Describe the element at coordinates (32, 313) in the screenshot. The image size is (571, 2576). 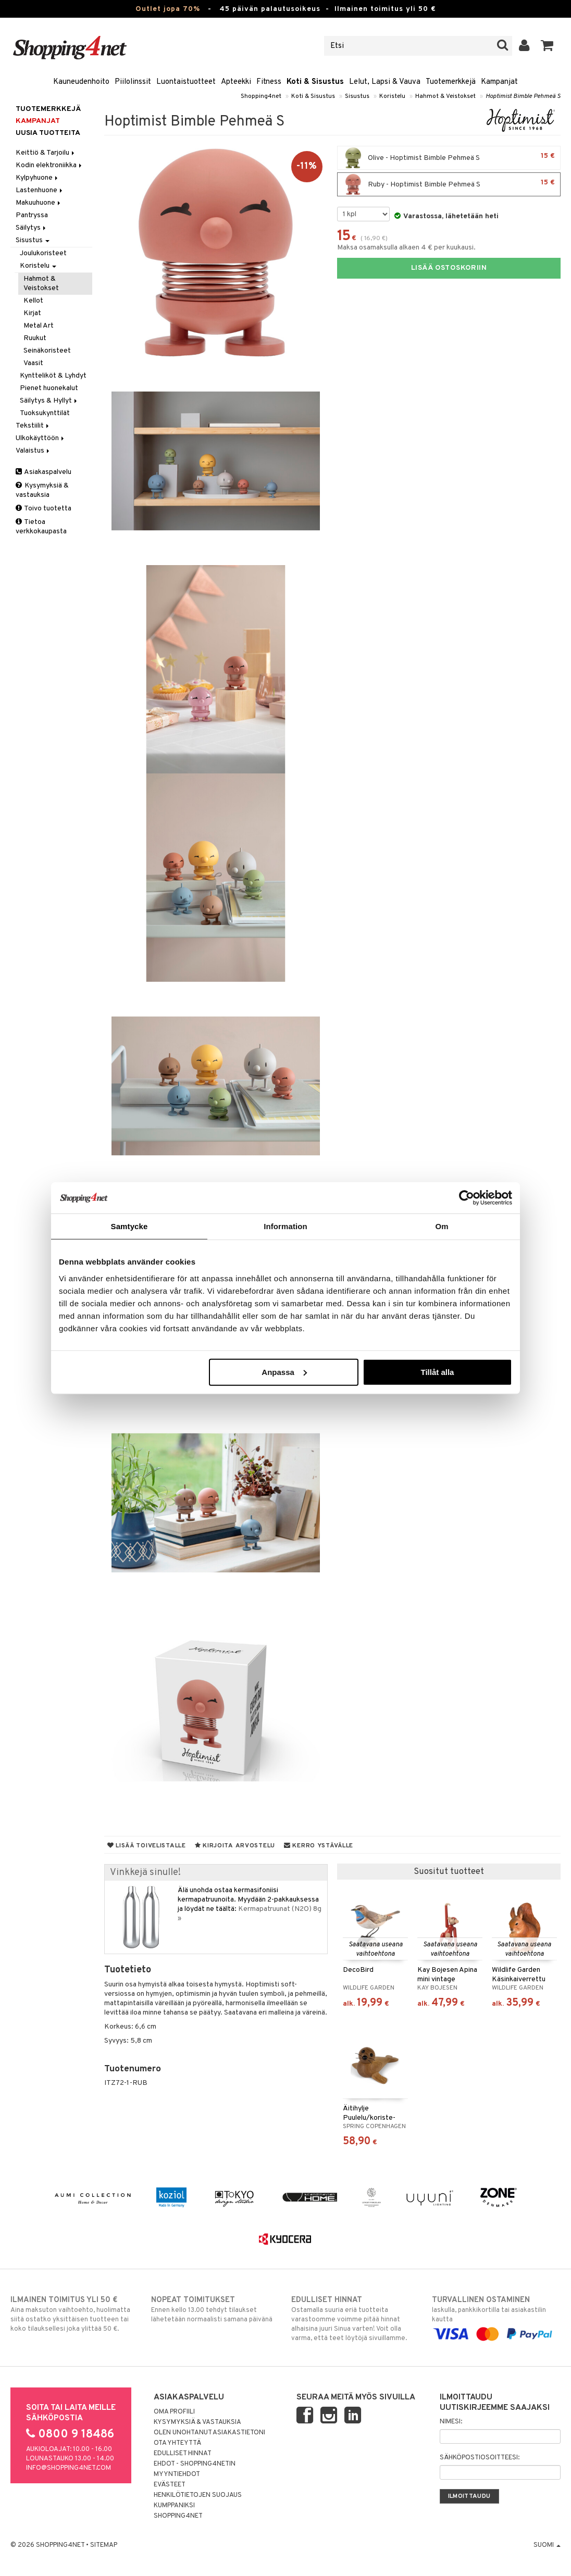
I see `Kirjat` at that location.